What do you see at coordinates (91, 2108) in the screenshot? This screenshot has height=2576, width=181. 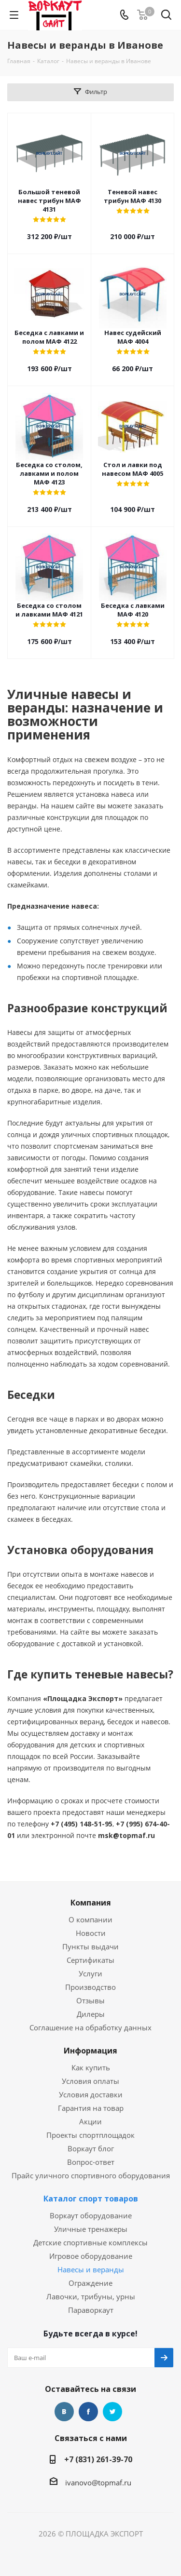 I see `Гарантия на товар` at bounding box center [91, 2108].